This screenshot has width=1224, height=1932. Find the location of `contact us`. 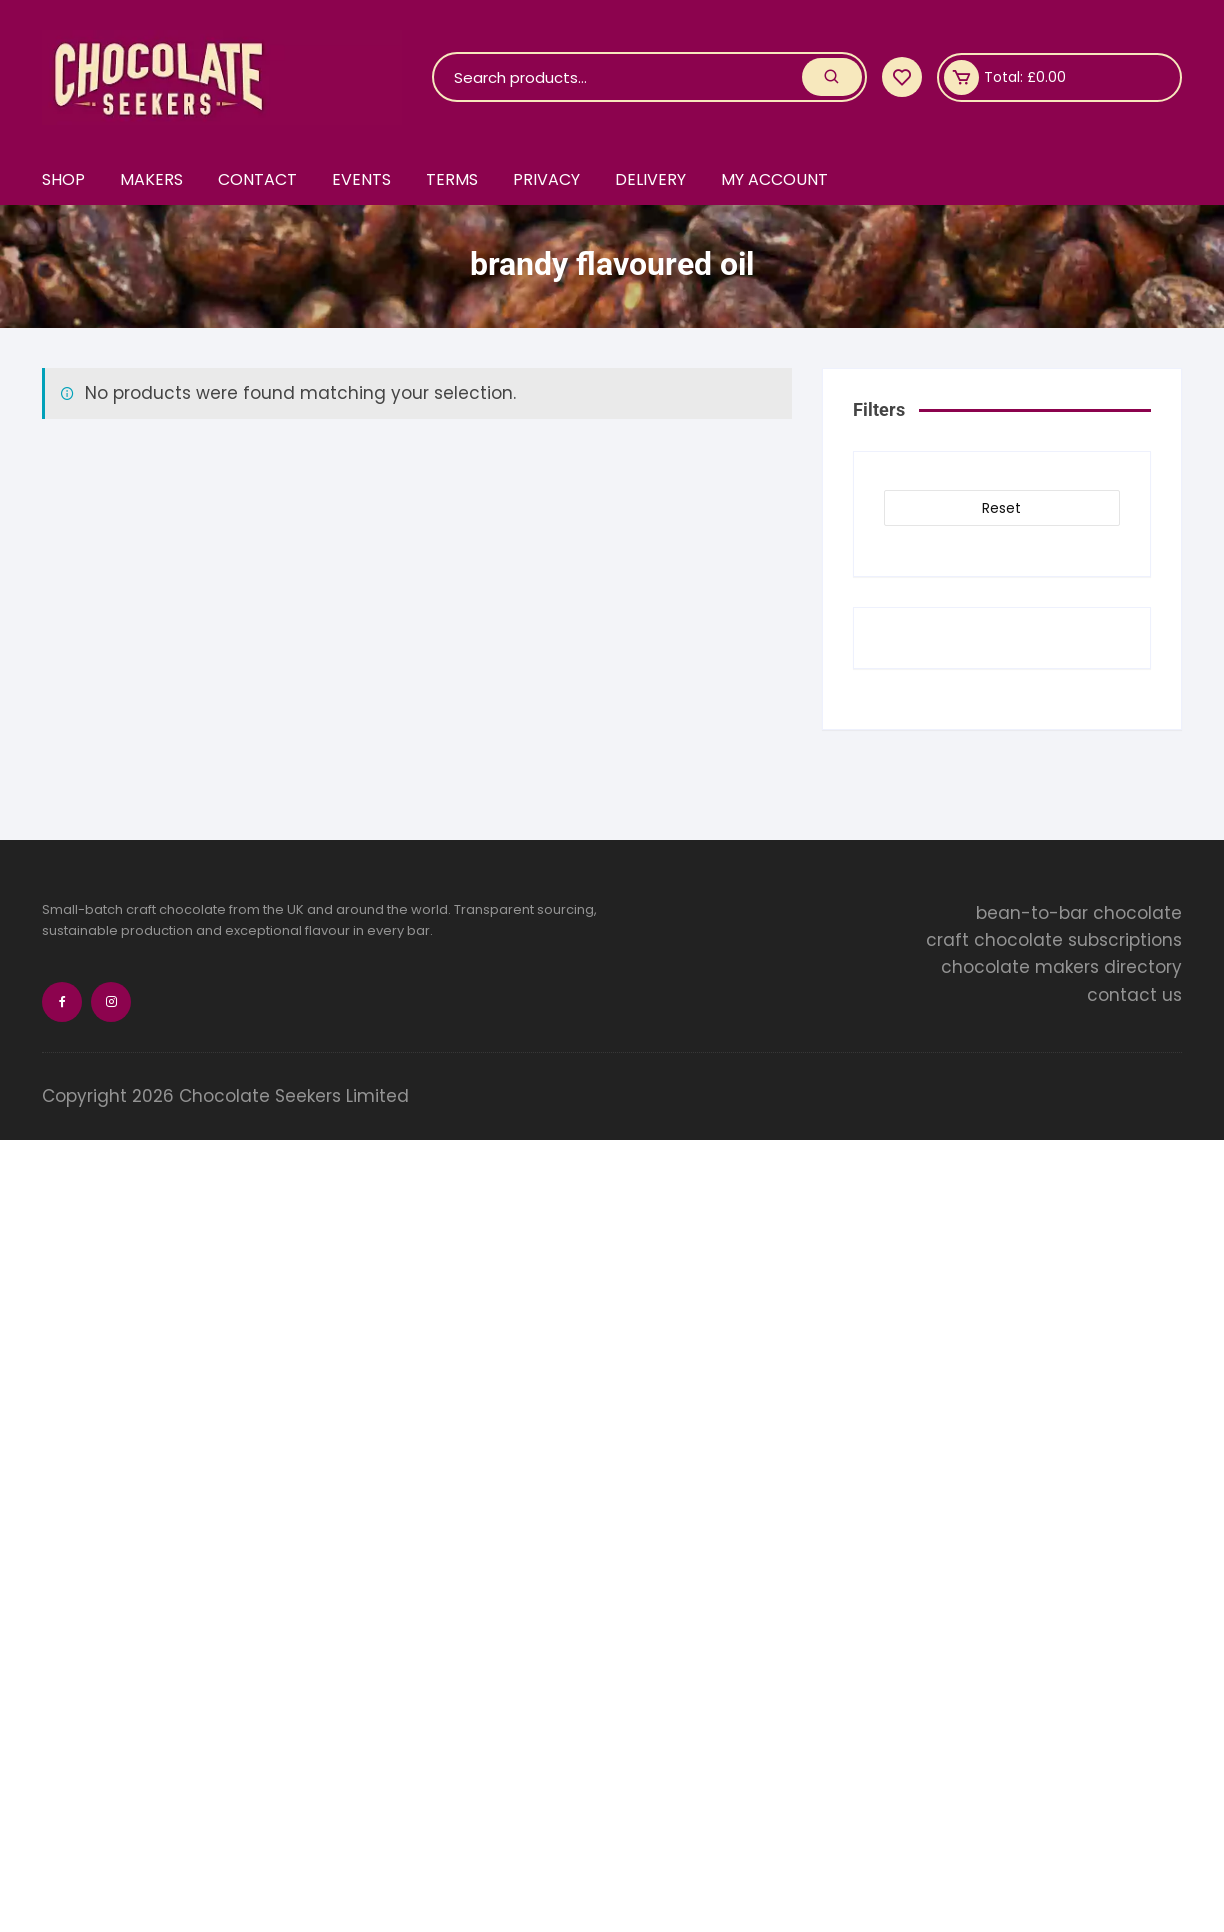

contact us is located at coordinates (1134, 995).